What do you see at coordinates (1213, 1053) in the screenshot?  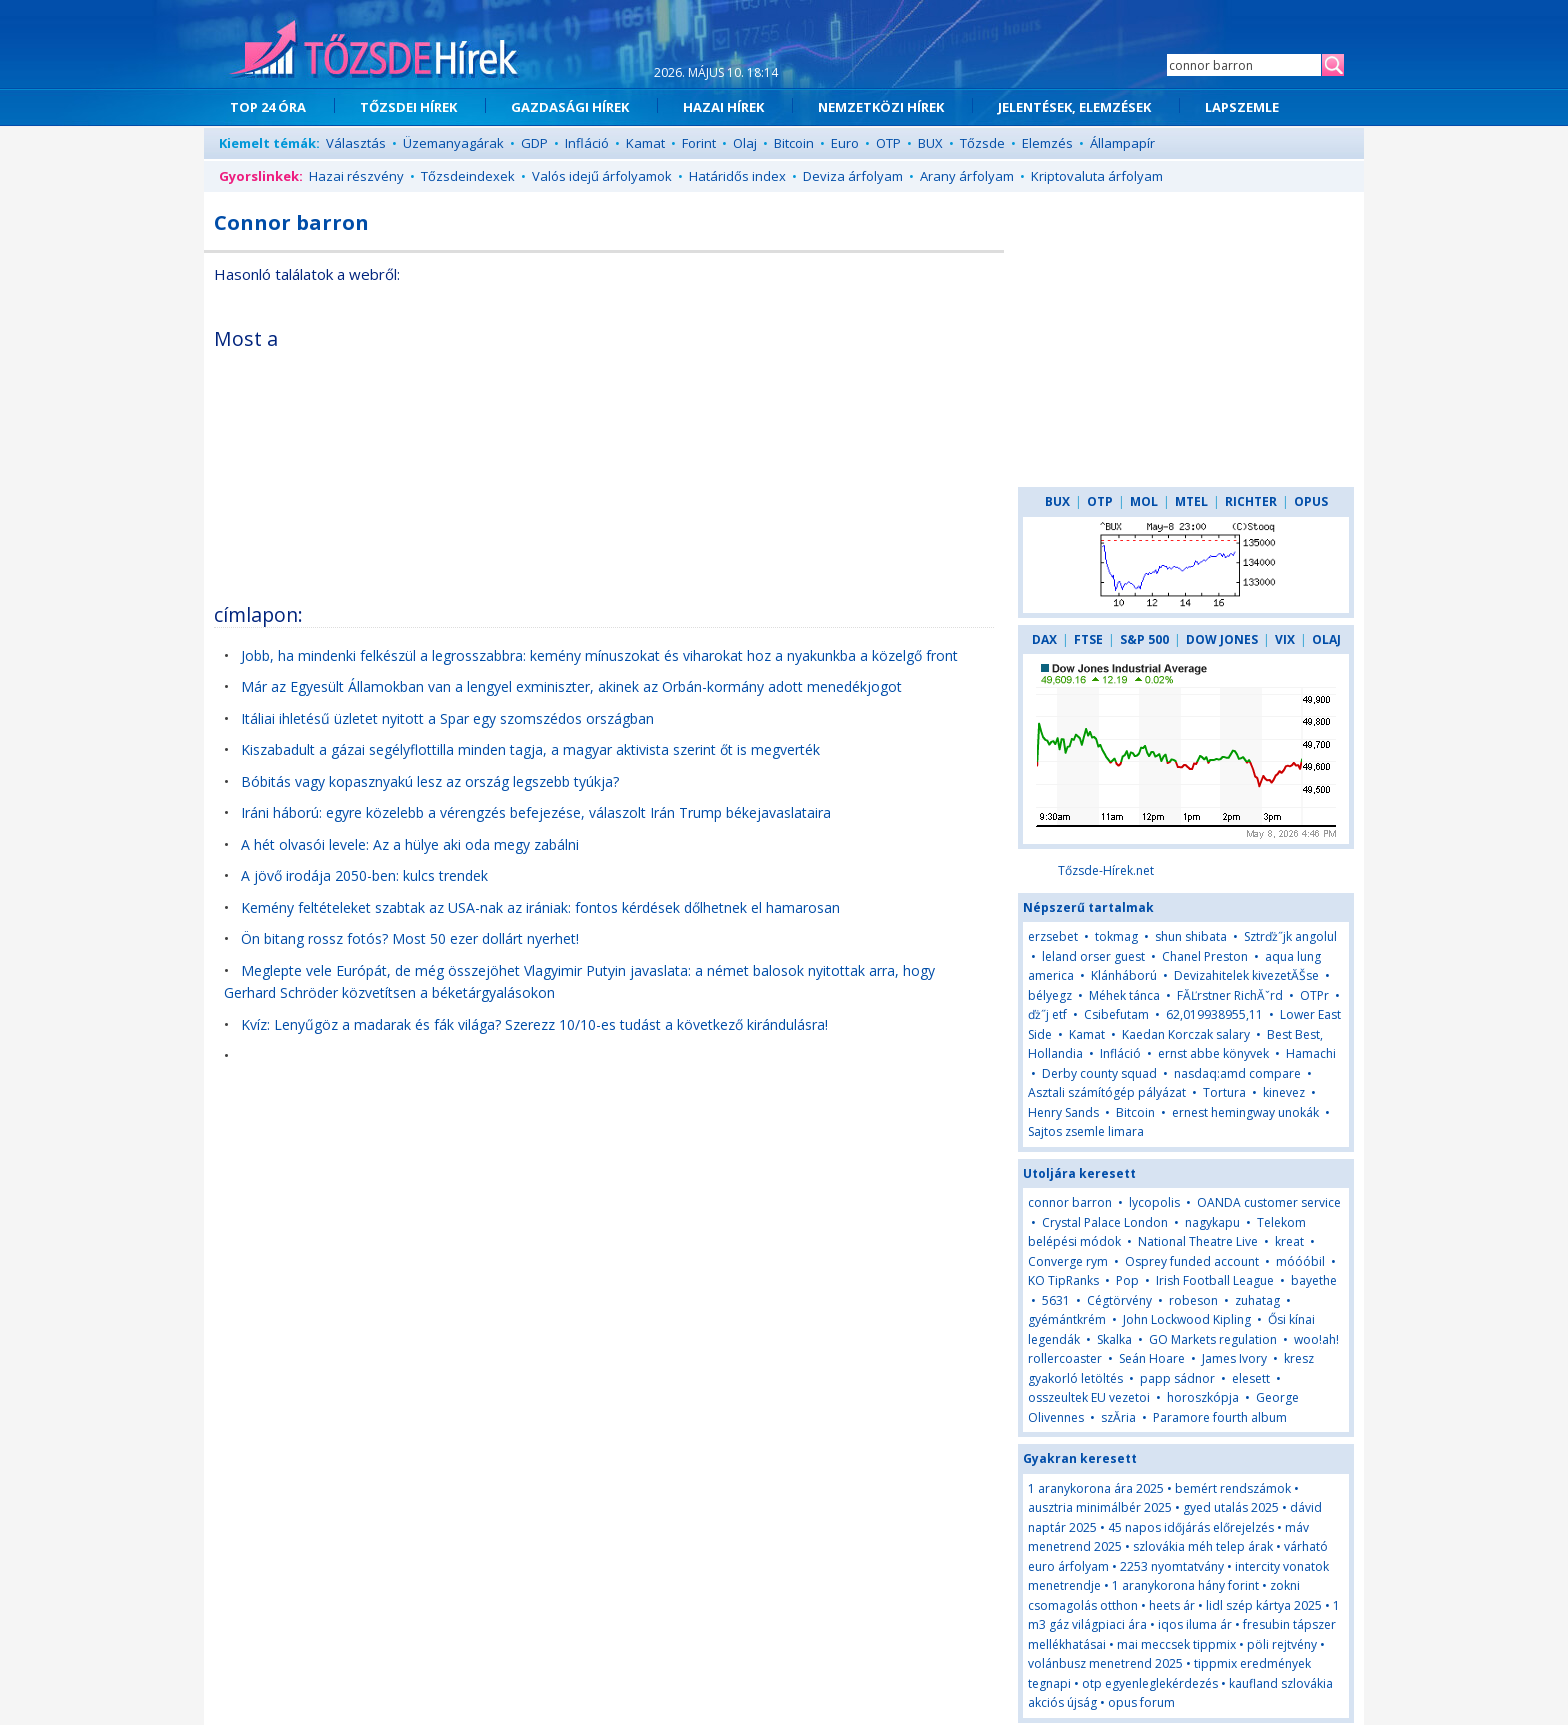 I see `ernst abbe könyvek` at bounding box center [1213, 1053].